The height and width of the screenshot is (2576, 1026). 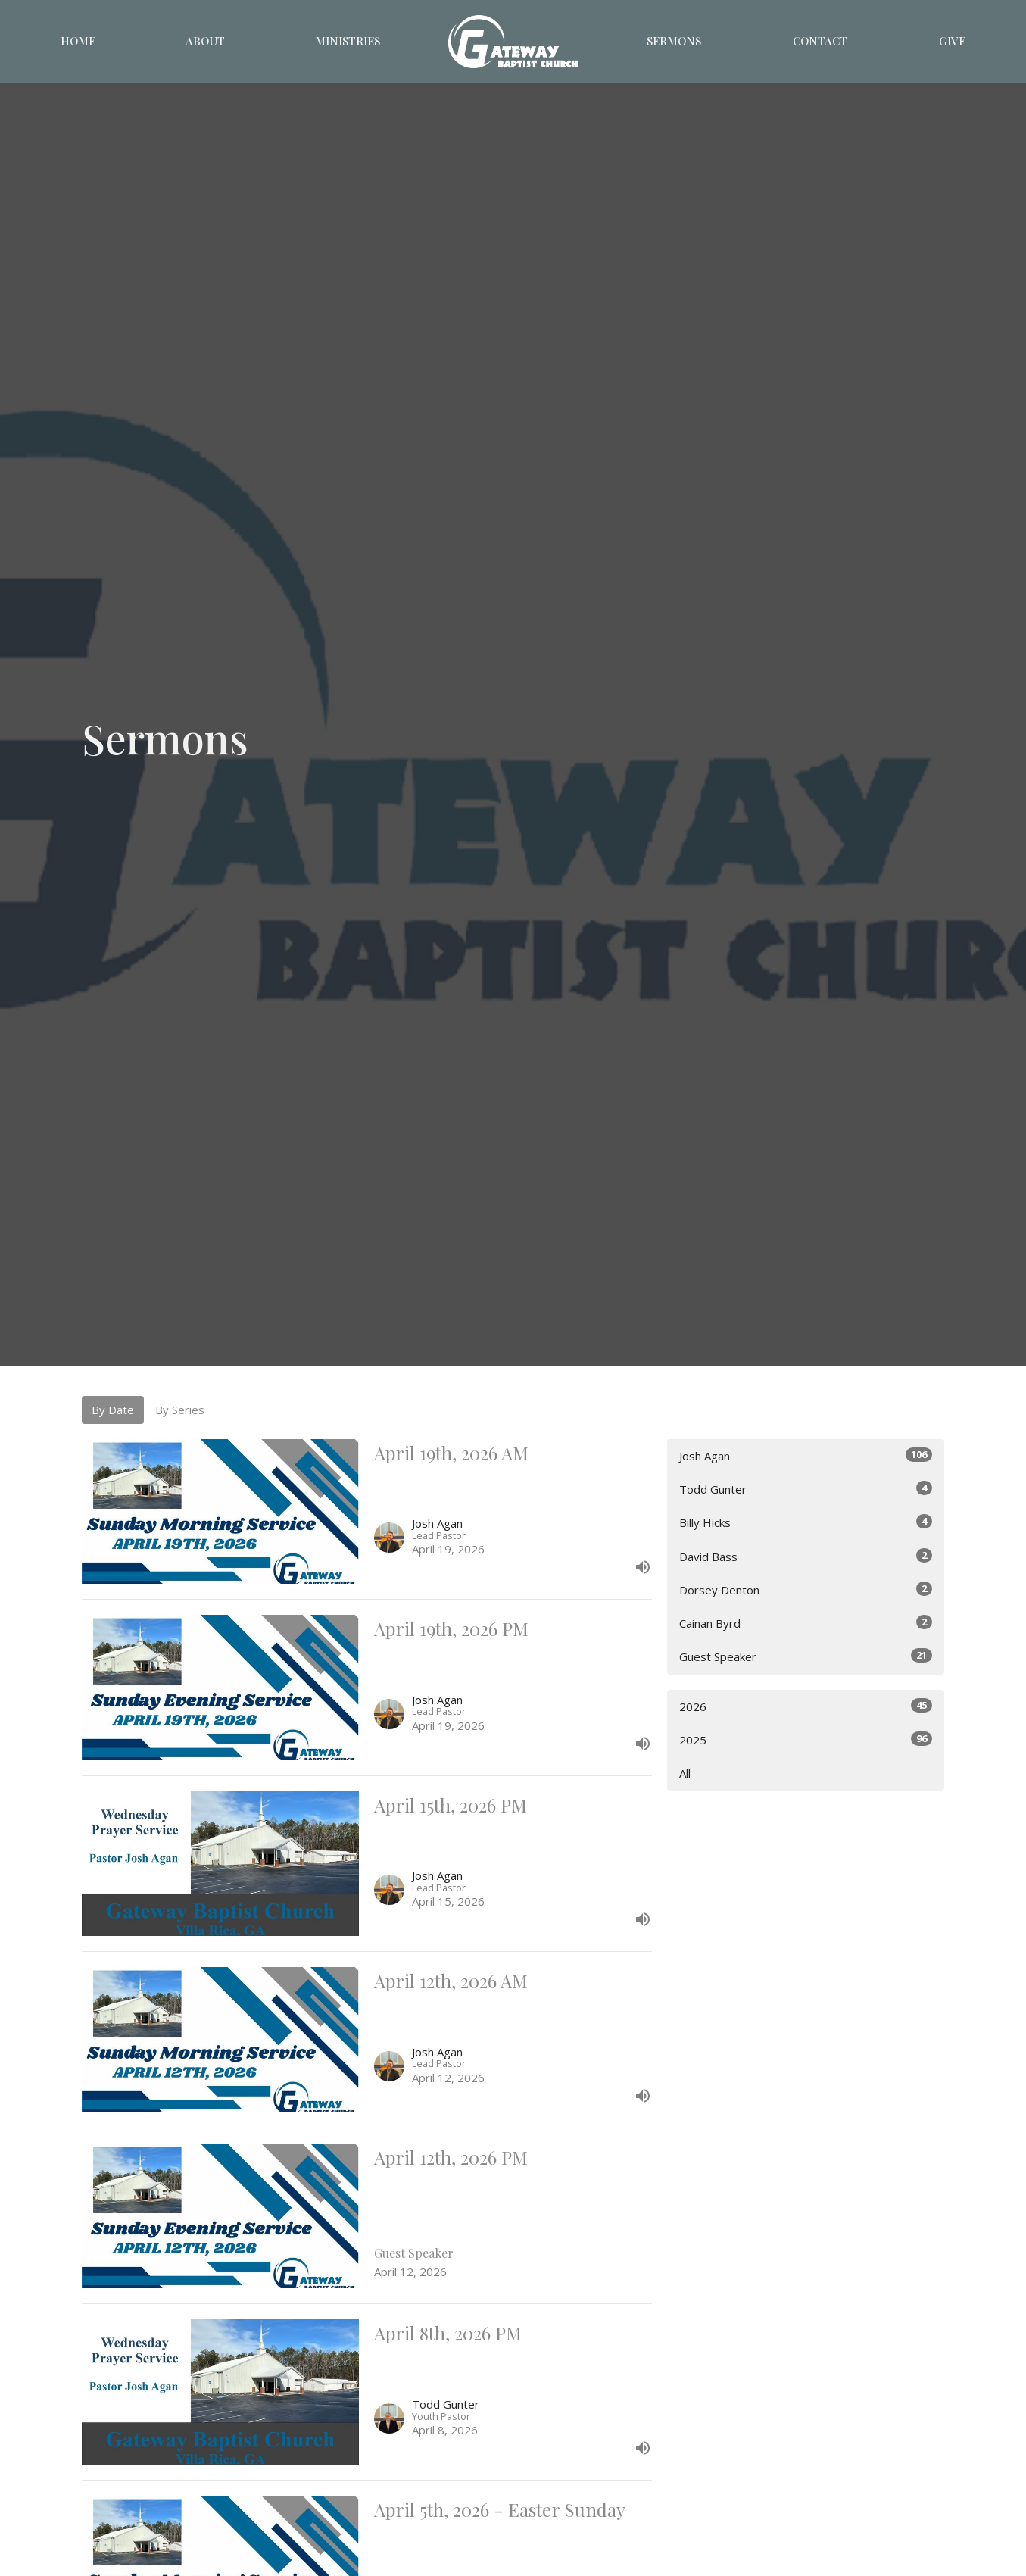 What do you see at coordinates (952, 40) in the screenshot?
I see `Give` at bounding box center [952, 40].